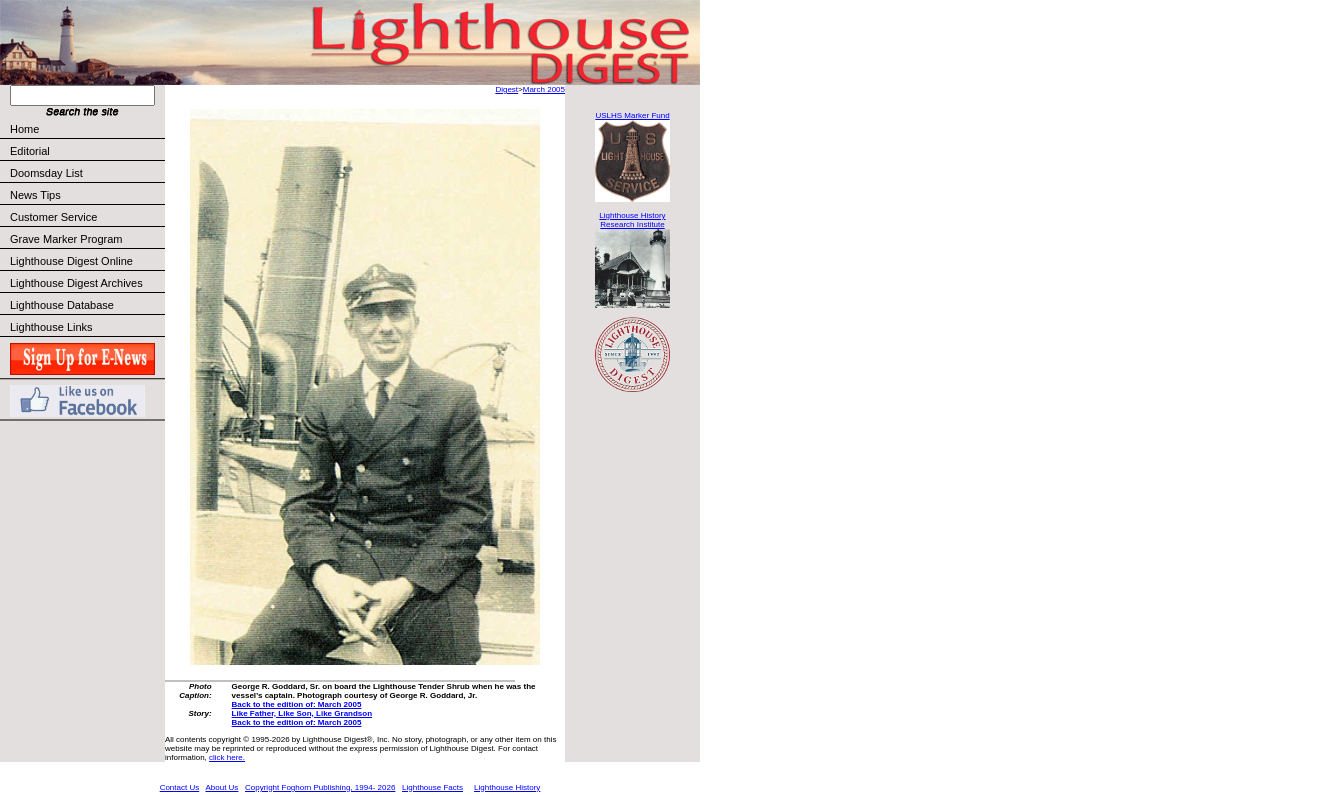  What do you see at coordinates (86, 217) in the screenshot?
I see `Customer Service` at bounding box center [86, 217].